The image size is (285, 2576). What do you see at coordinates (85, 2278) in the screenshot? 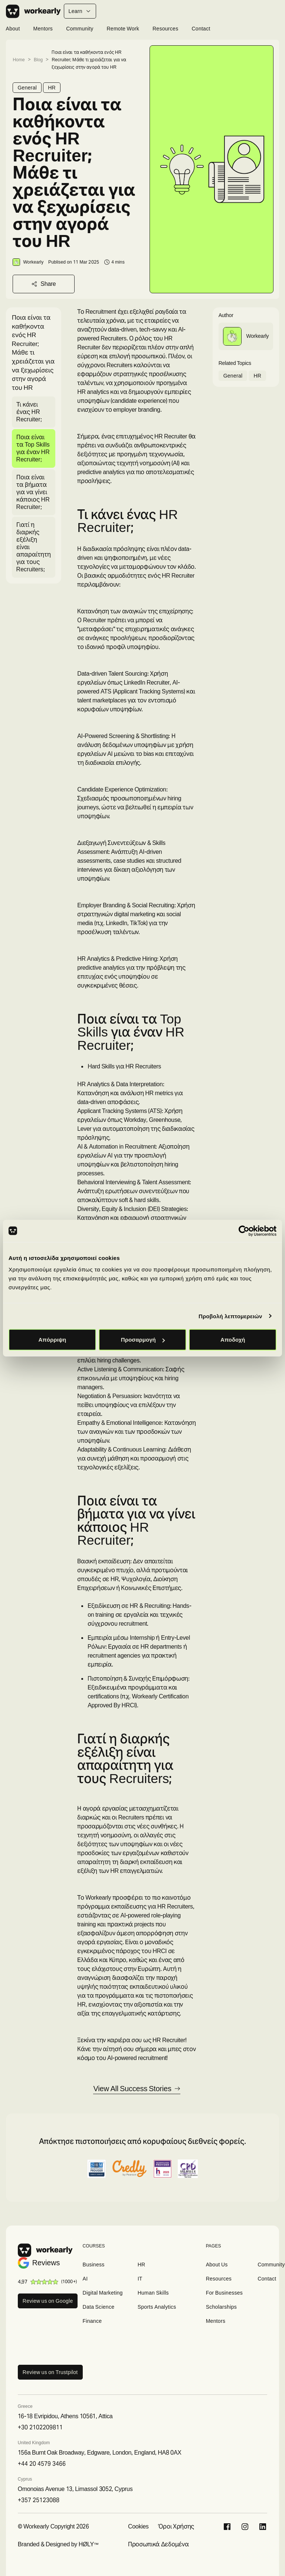
I see `AI` at bounding box center [85, 2278].